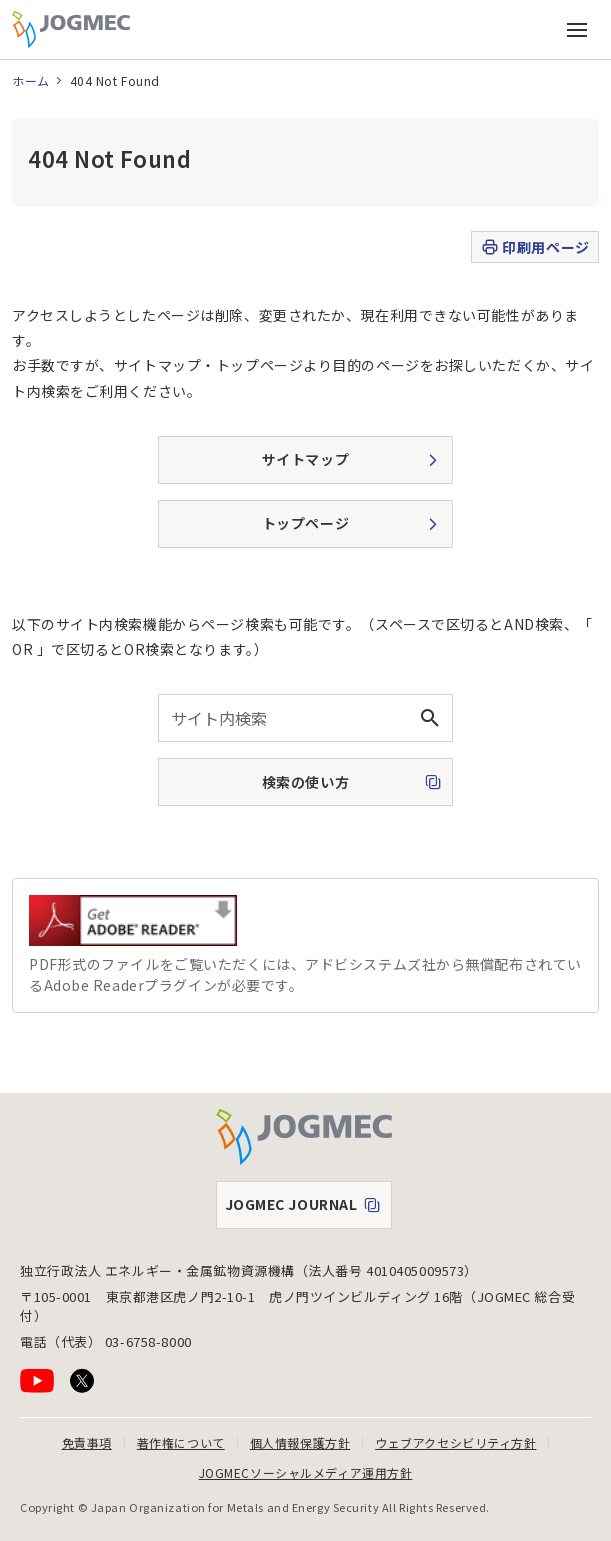 The image size is (611, 1541). I want to click on [combobox], so click(305, 718).